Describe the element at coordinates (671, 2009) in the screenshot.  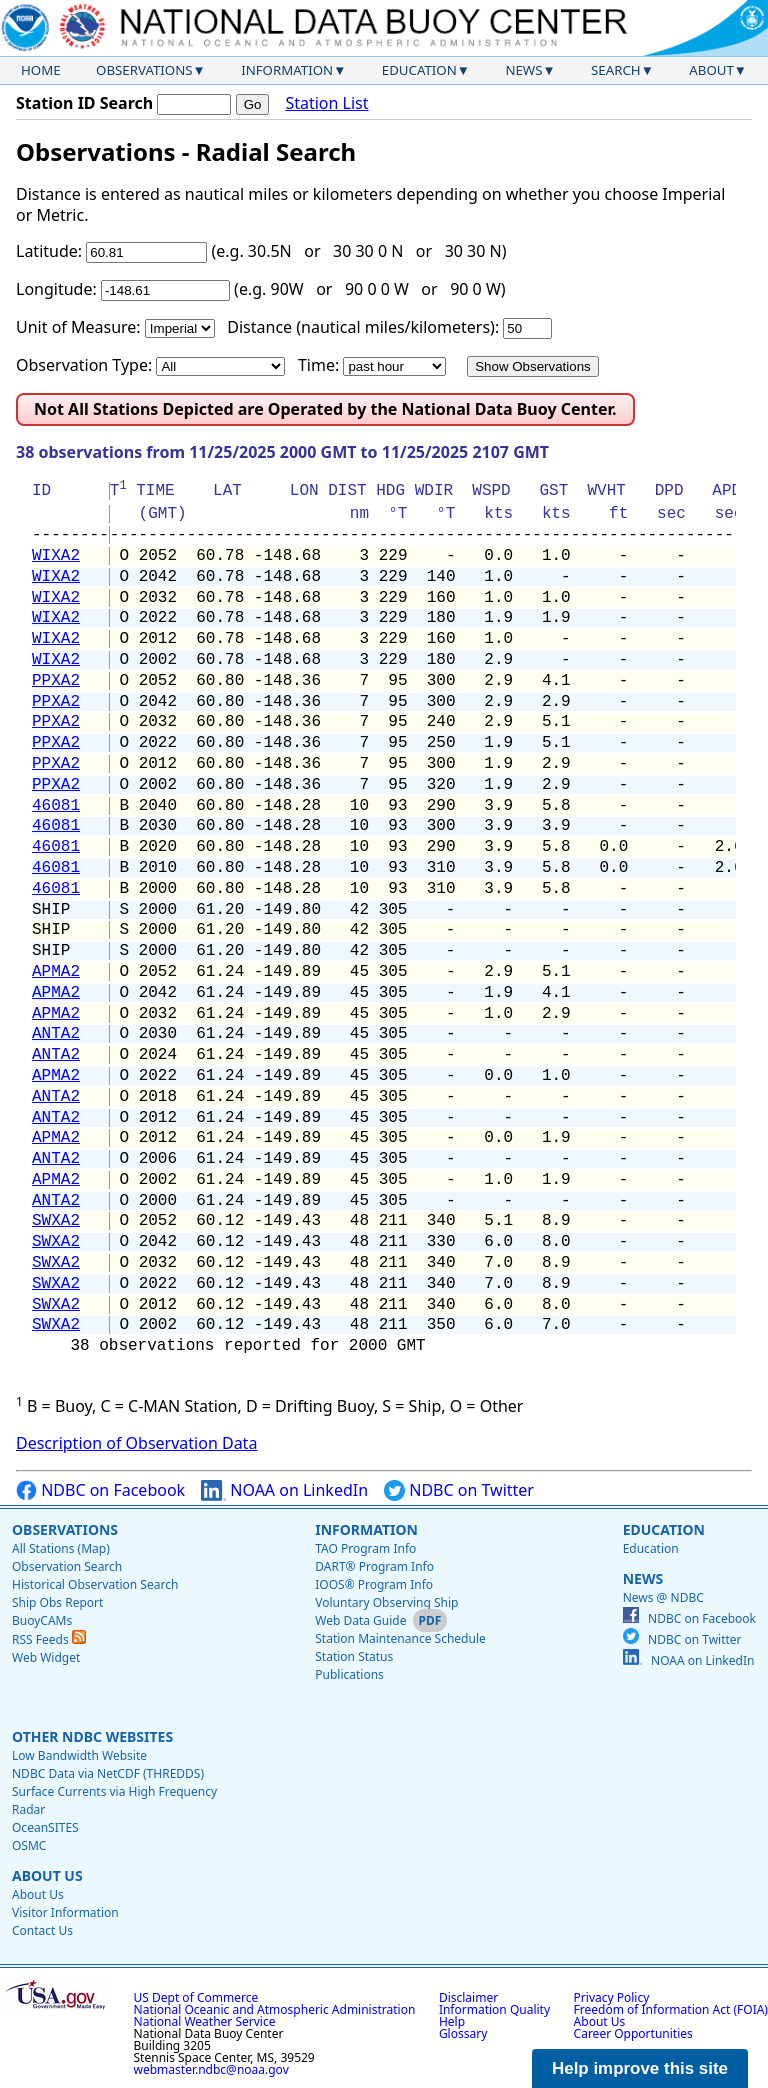
I see `Freedom of Information Act (FOIA)` at that location.